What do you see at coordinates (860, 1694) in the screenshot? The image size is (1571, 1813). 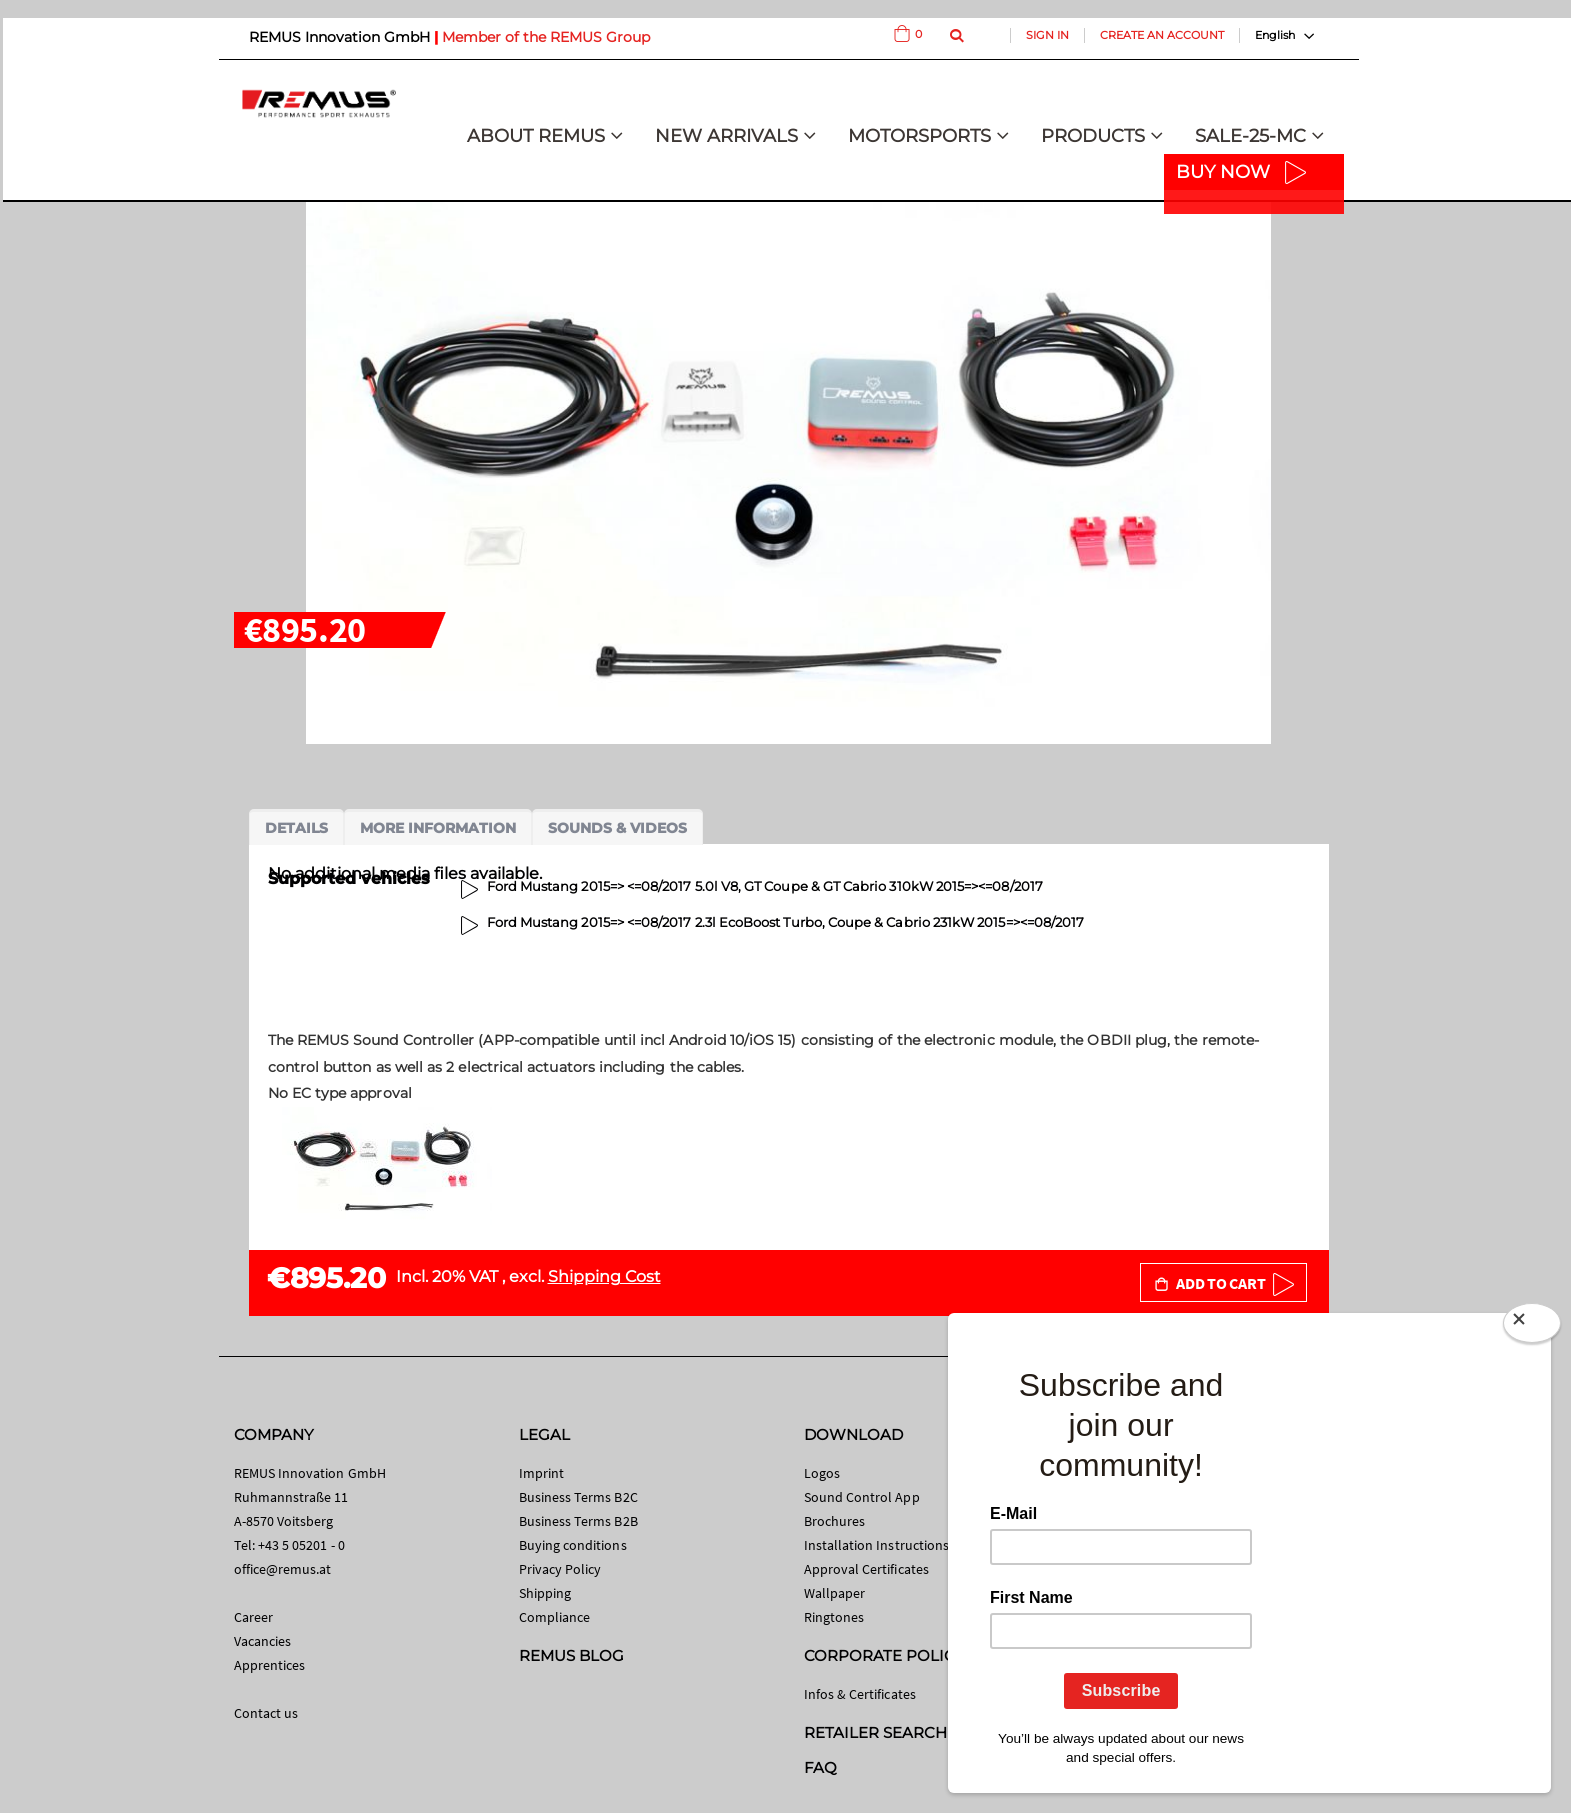 I see `Infos & Certificates` at bounding box center [860, 1694].